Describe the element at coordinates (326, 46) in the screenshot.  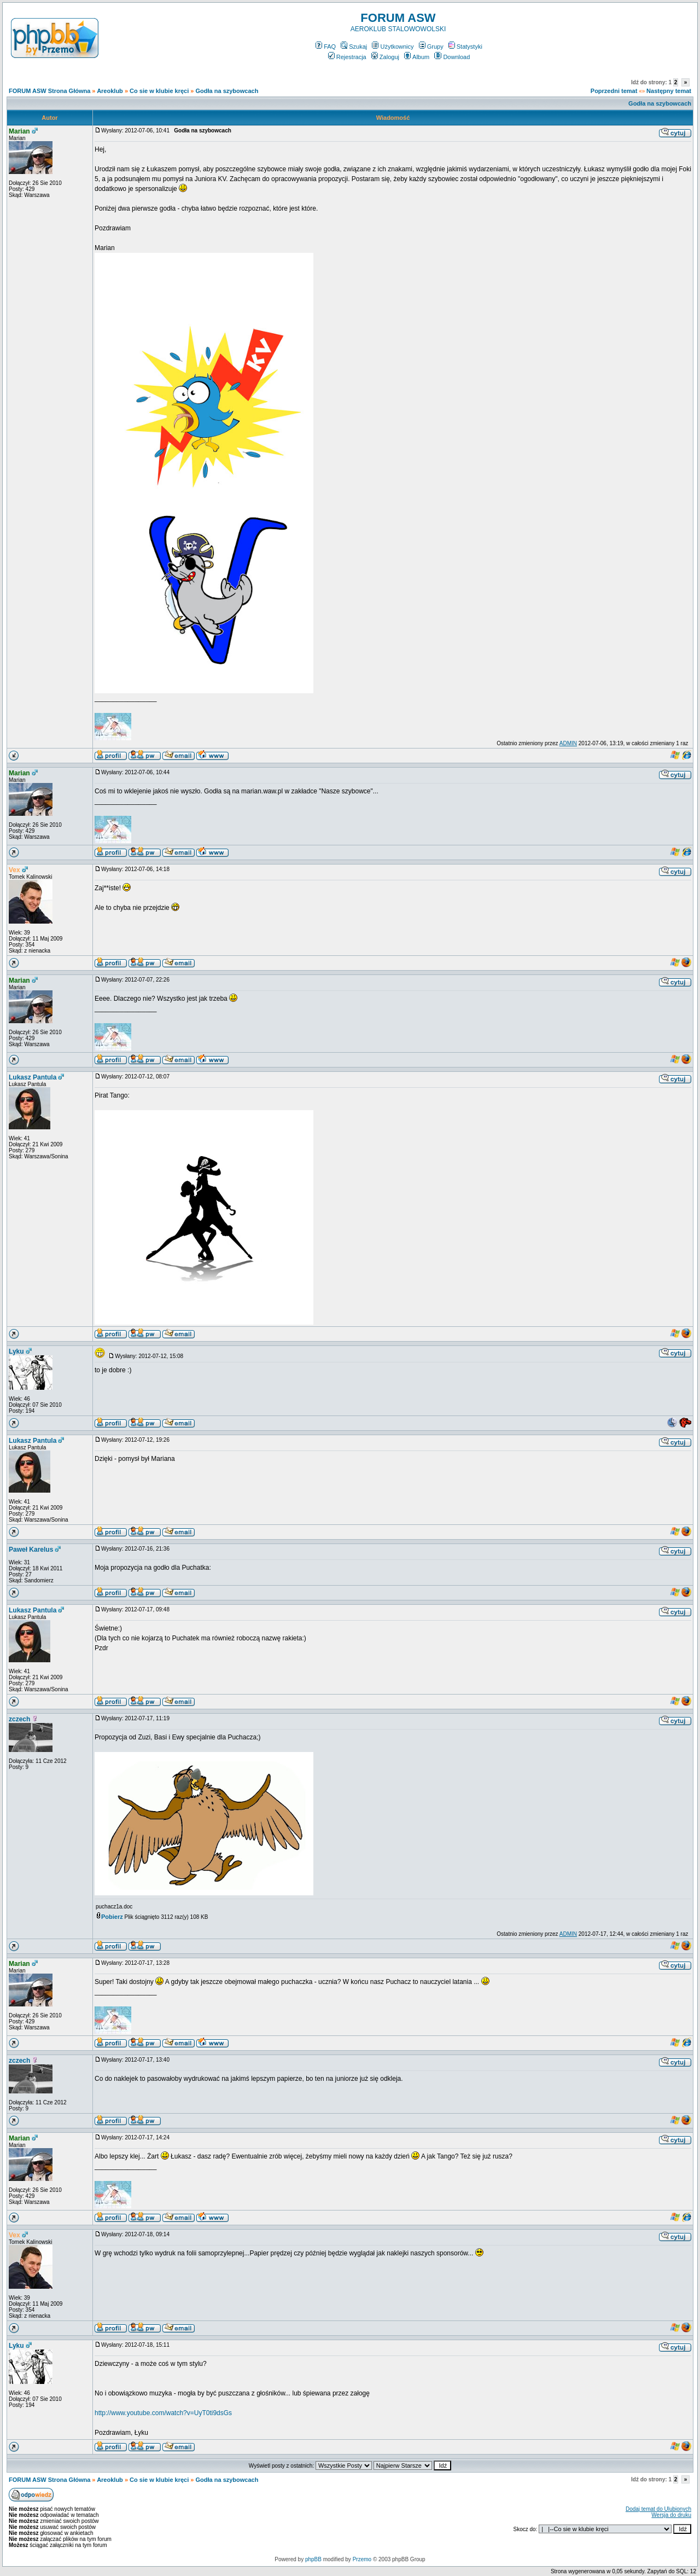
I see `FAQ` at that location.